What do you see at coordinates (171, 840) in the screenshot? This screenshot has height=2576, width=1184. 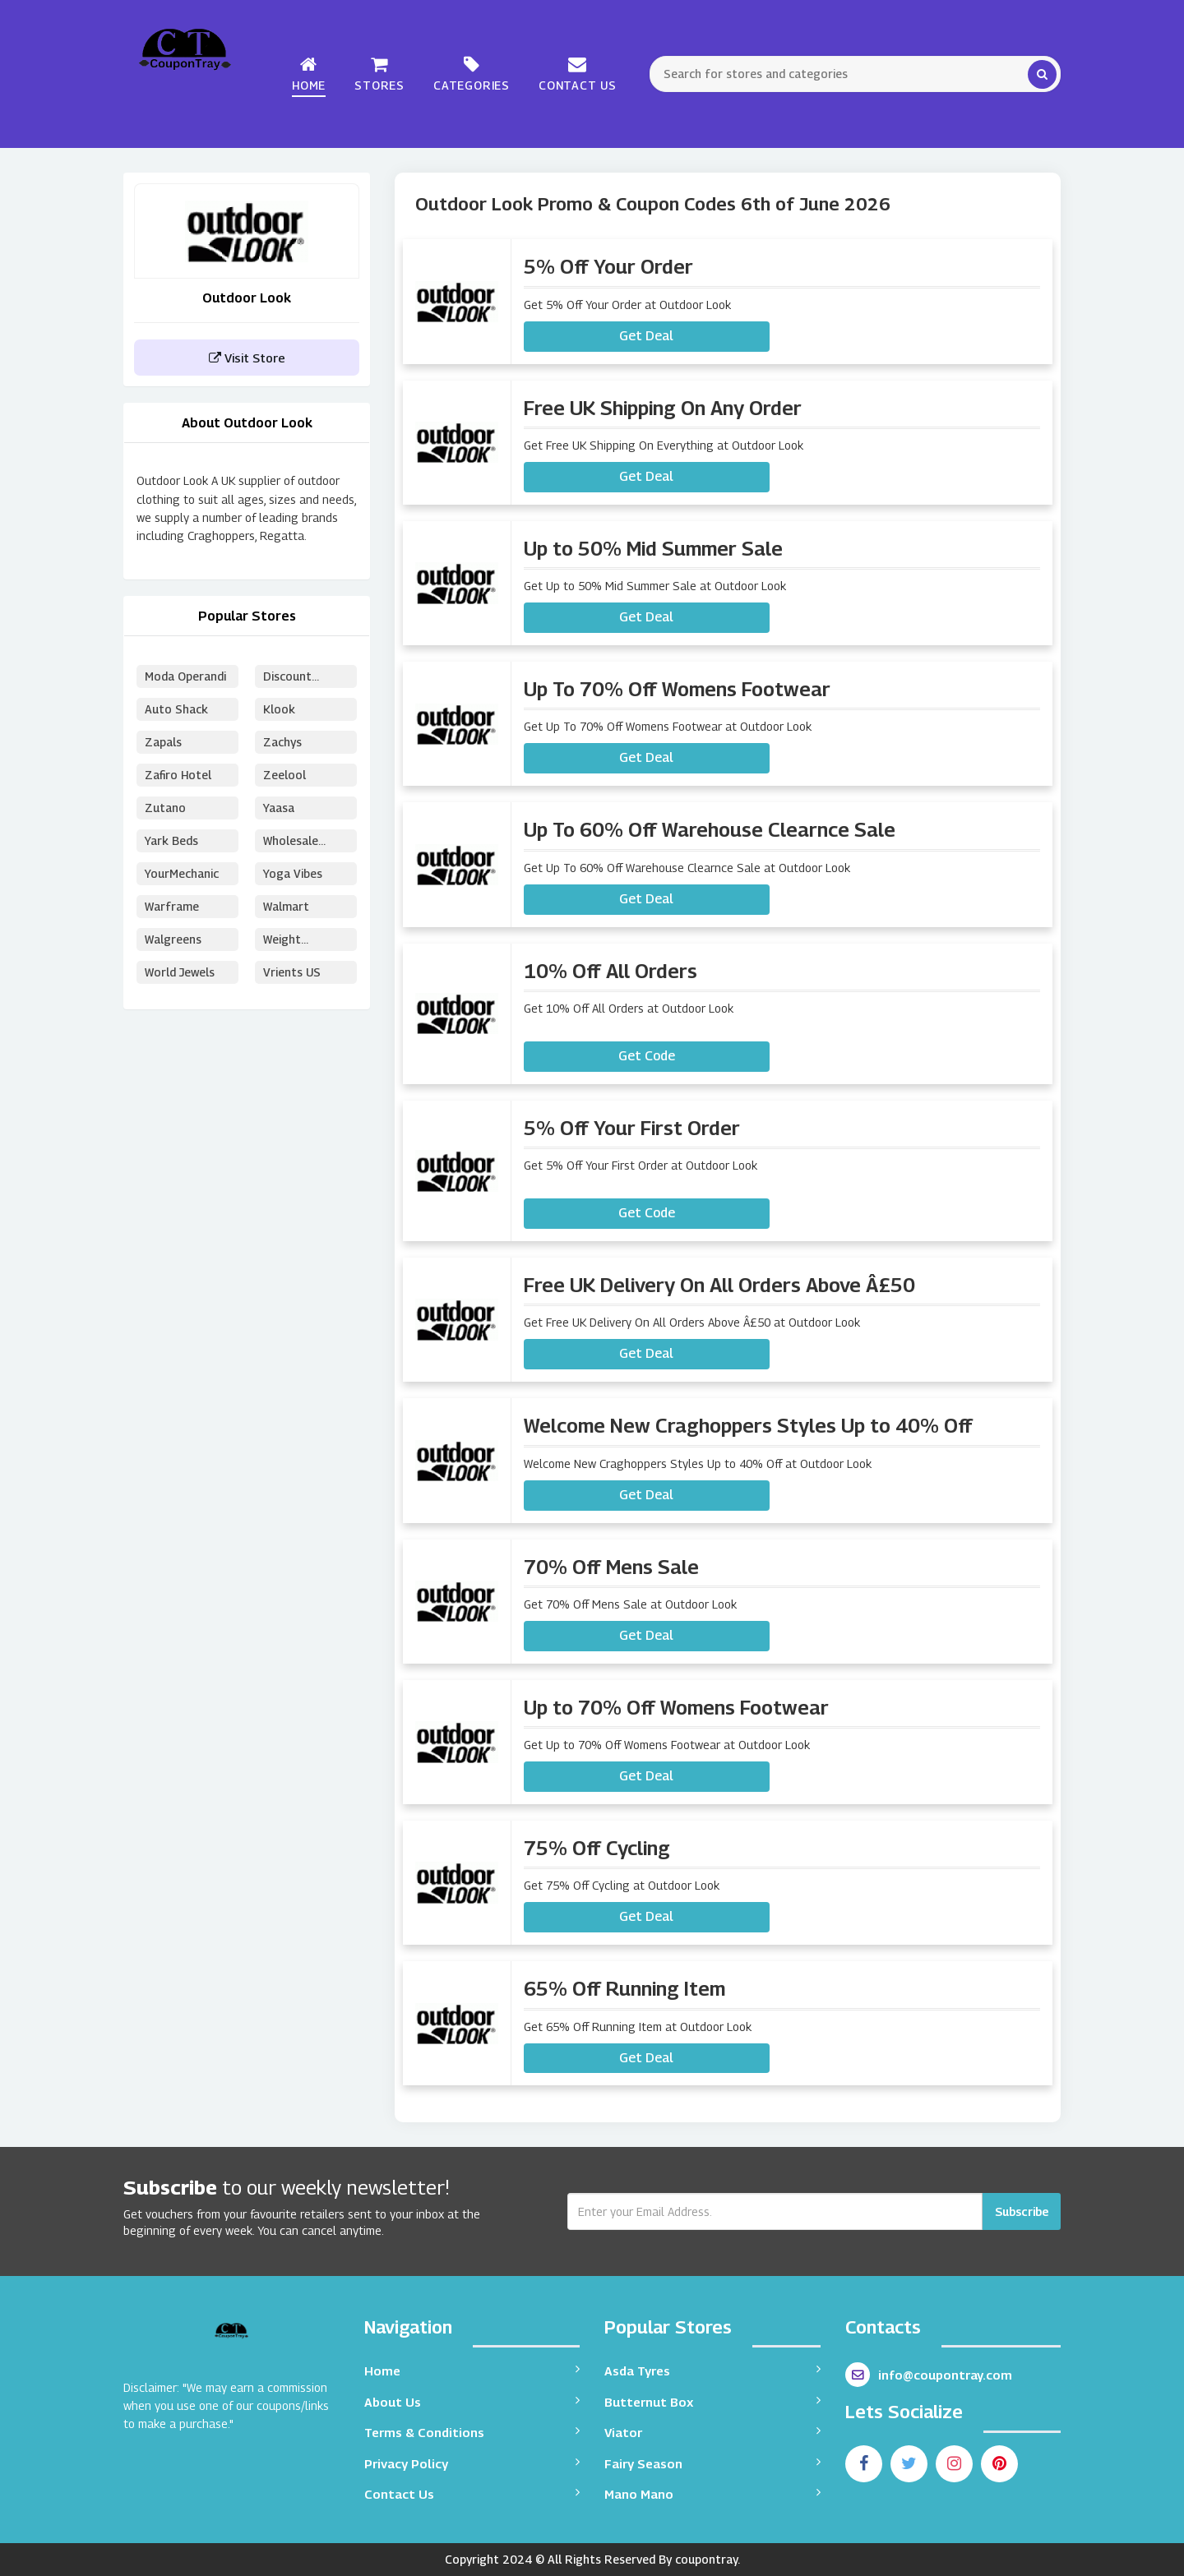 I see `Yark Beds` at bounding box center [171, 840].